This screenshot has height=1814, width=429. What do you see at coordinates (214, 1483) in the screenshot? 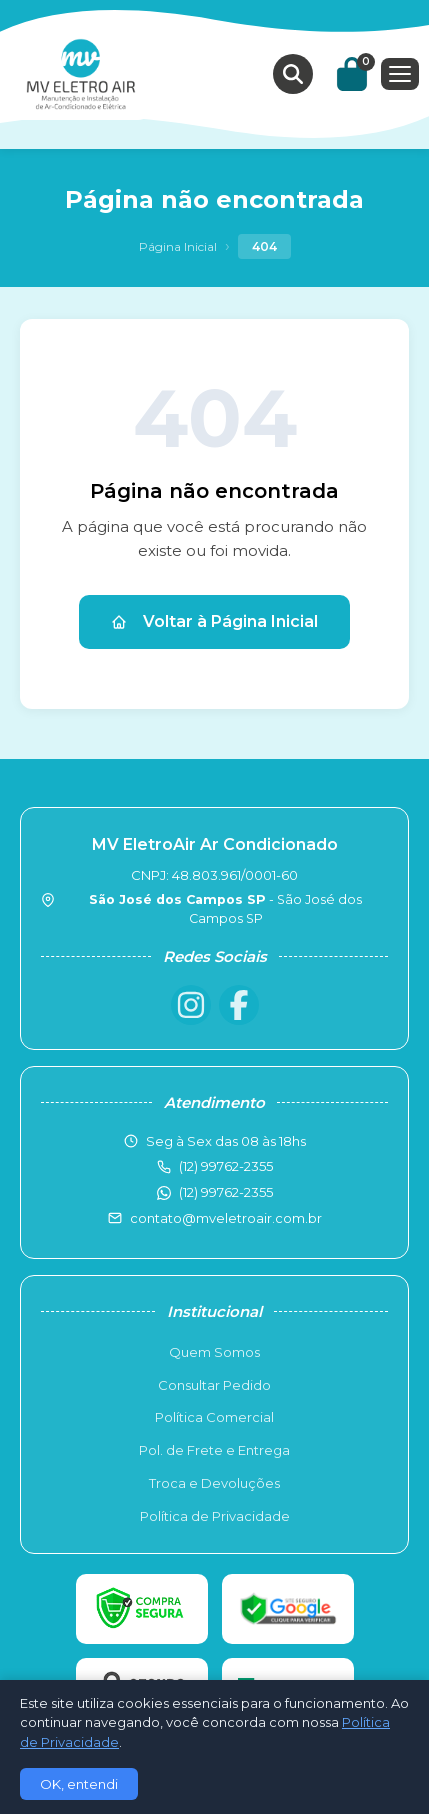
I see `Troca e Devoluções` at bounding box center [214, 1483].